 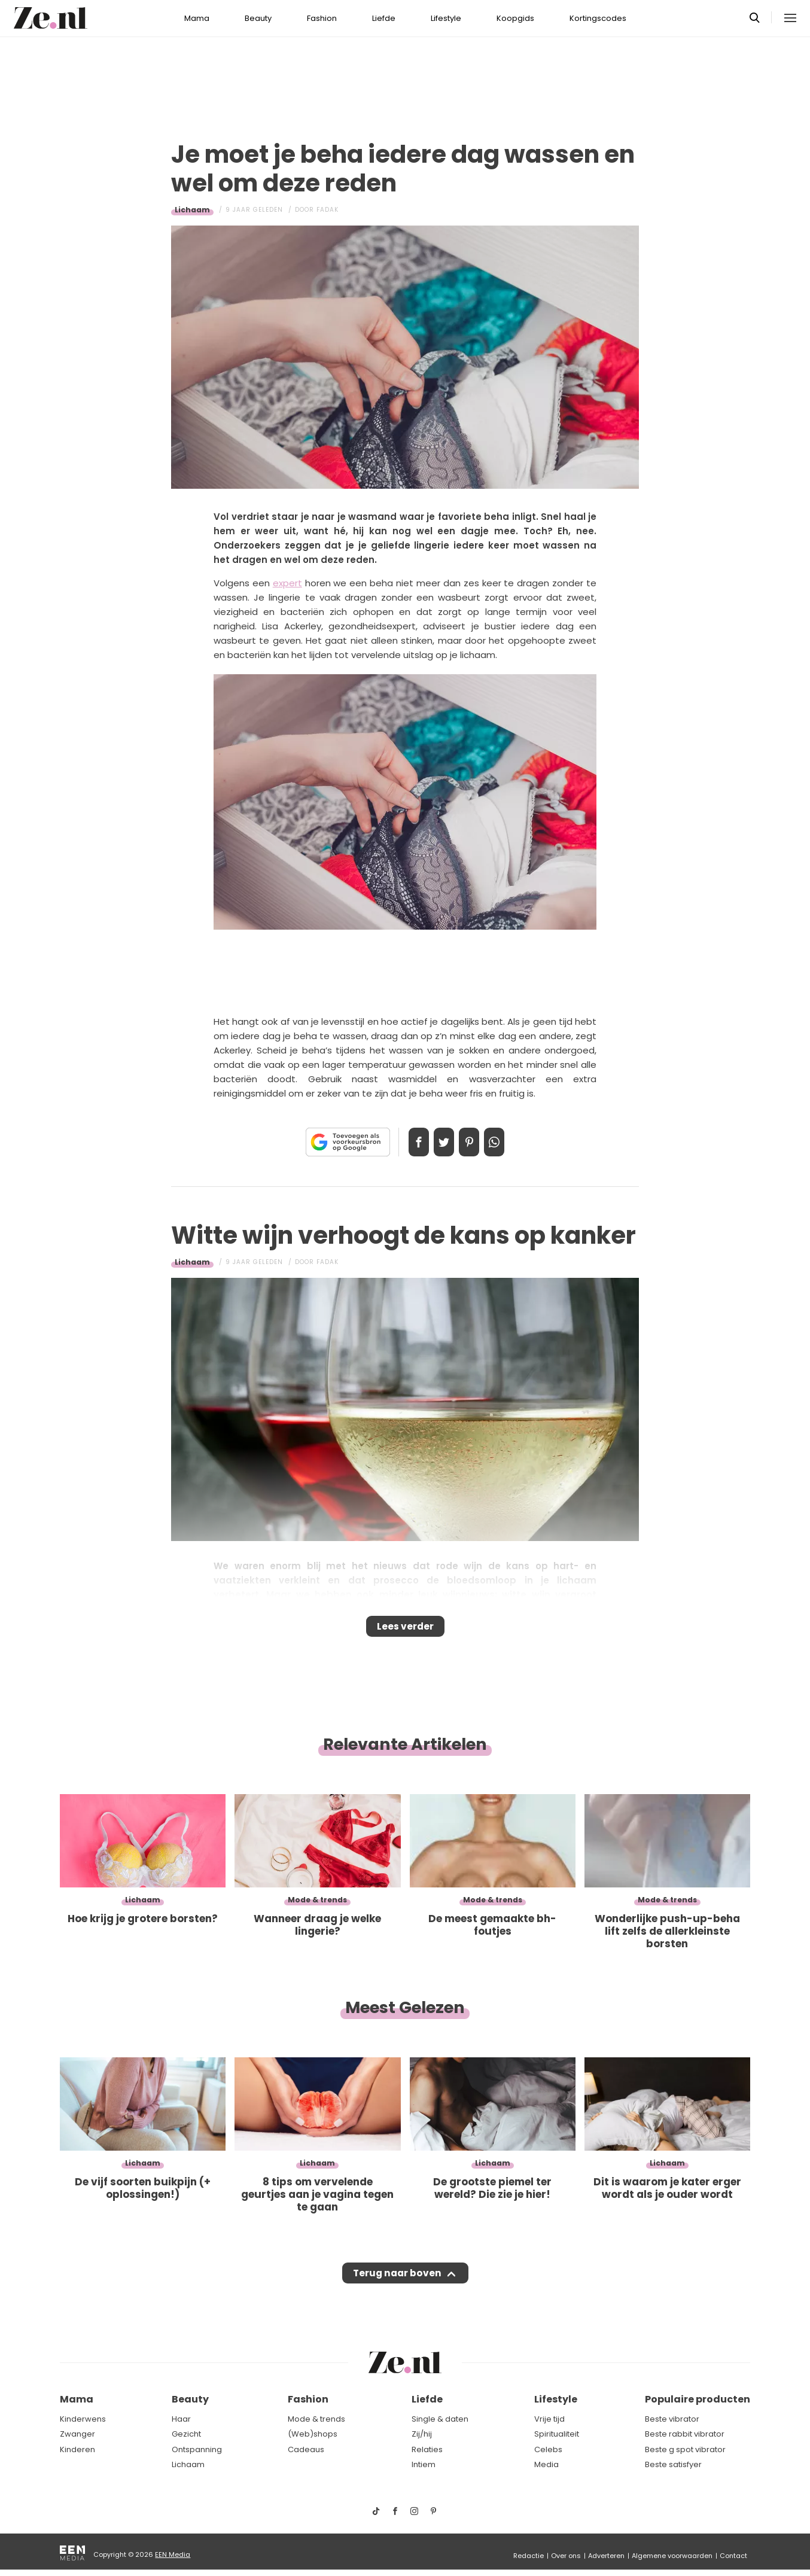 I want to click on Kinderwens, so click(x=83, y=2419).